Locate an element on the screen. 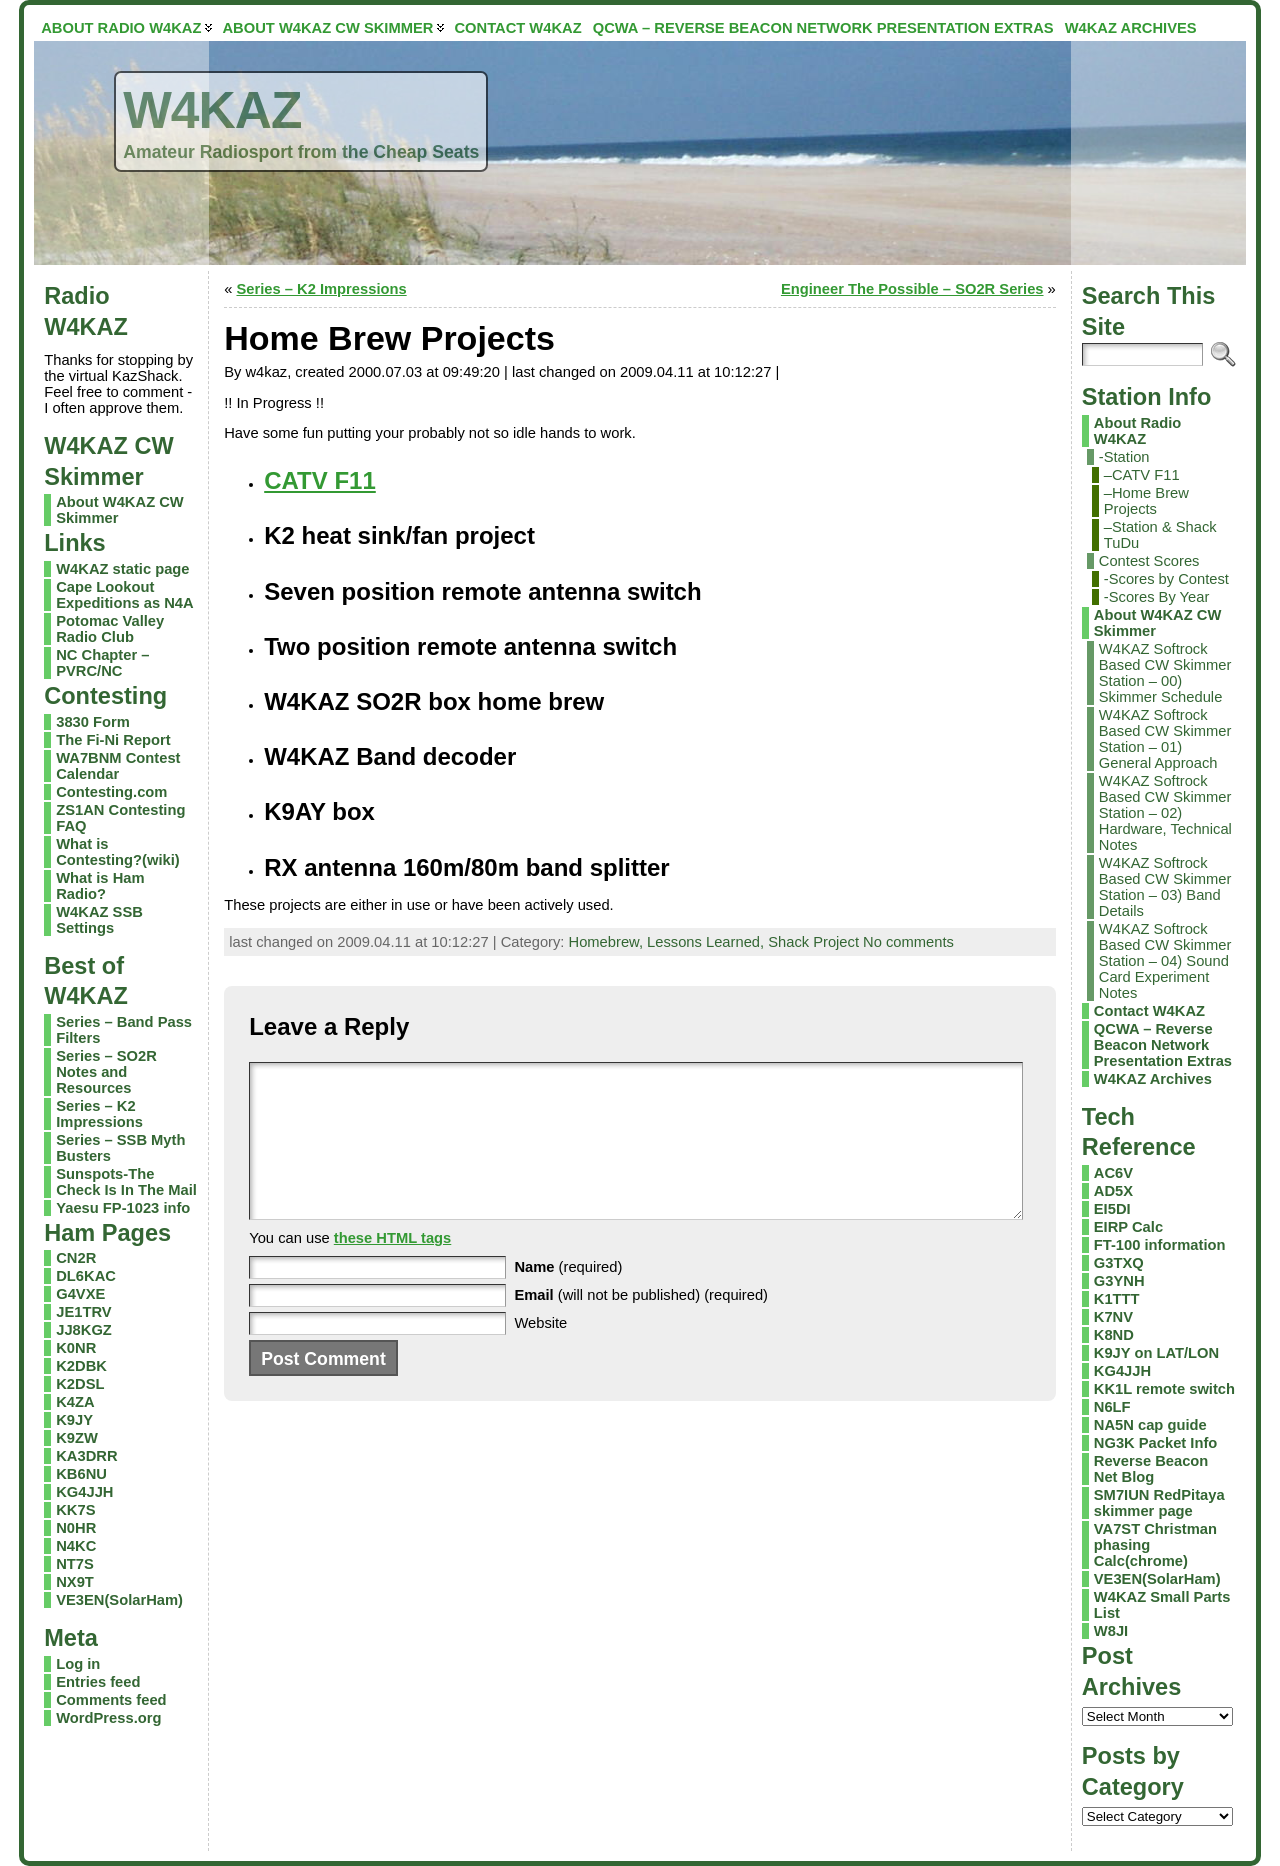 This screenshot has width=1280, height=1866. W4KAZ Softrock Based CW Skimmer Station – 01) General Approach is located at coordinates (1165, 739).